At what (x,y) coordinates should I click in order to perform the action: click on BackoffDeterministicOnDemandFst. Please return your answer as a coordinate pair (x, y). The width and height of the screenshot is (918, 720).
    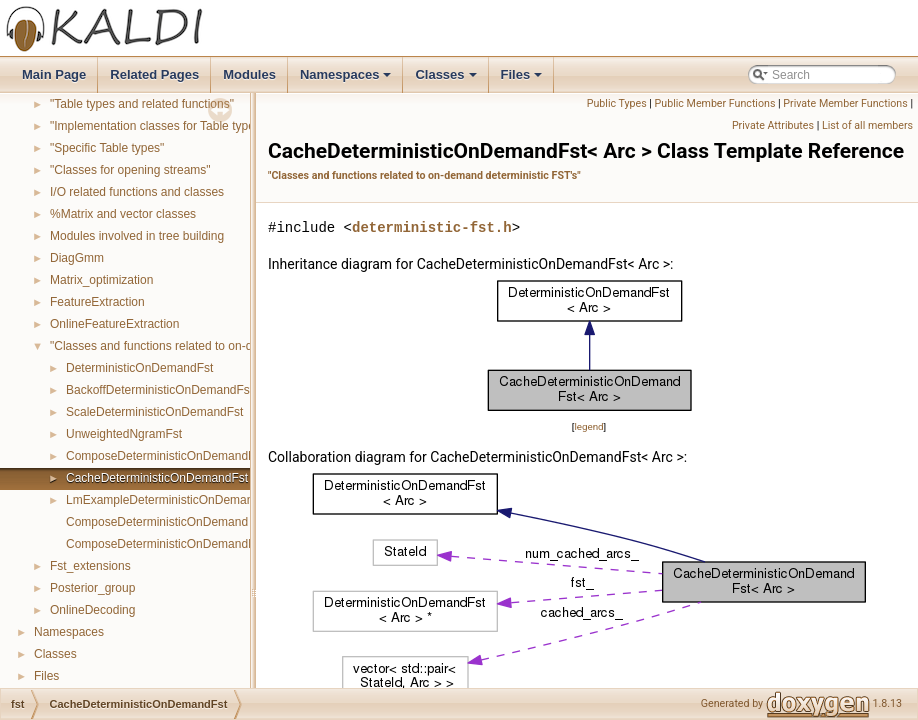
    Looking at the image, I should click on (159, 390).